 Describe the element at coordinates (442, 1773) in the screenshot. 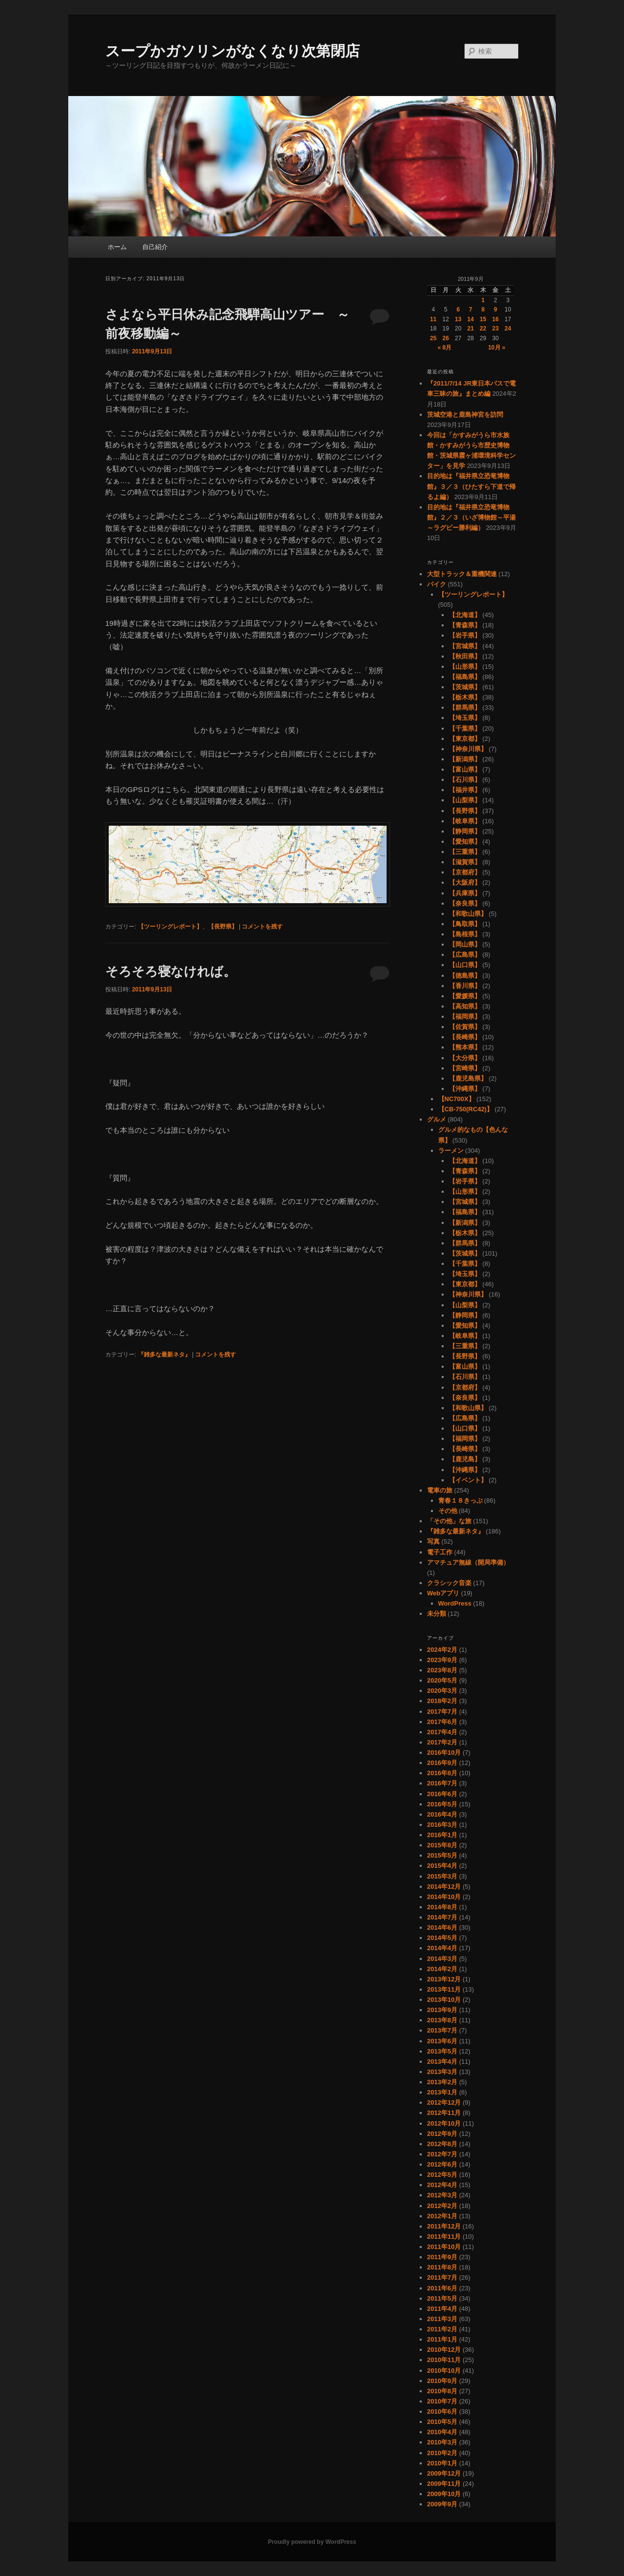

I see `2016年8月` at that location.